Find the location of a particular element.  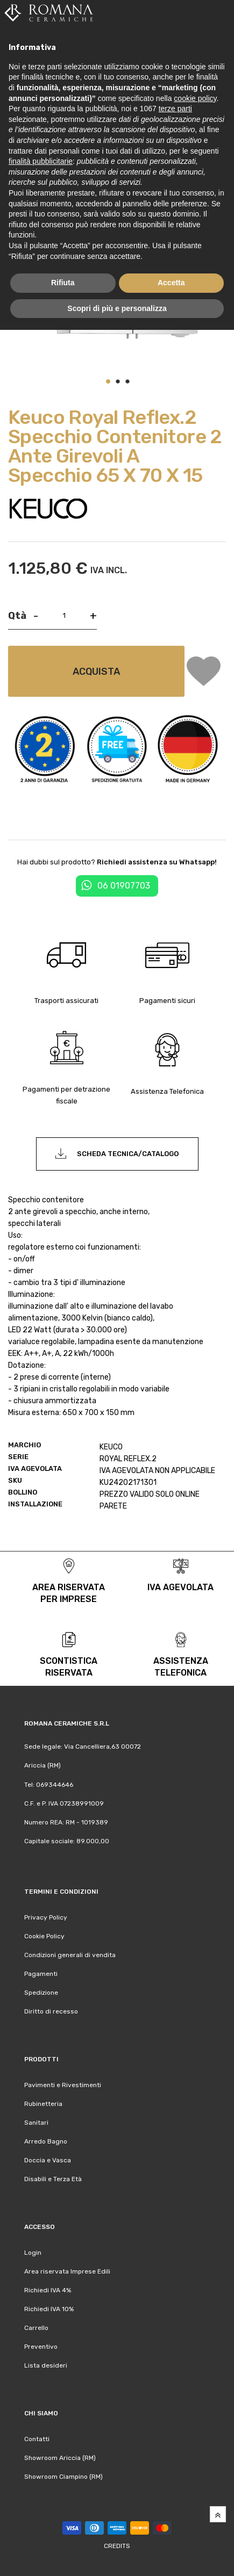

Showroom Ariccia (RM) is located at coordinates (60, 2458).